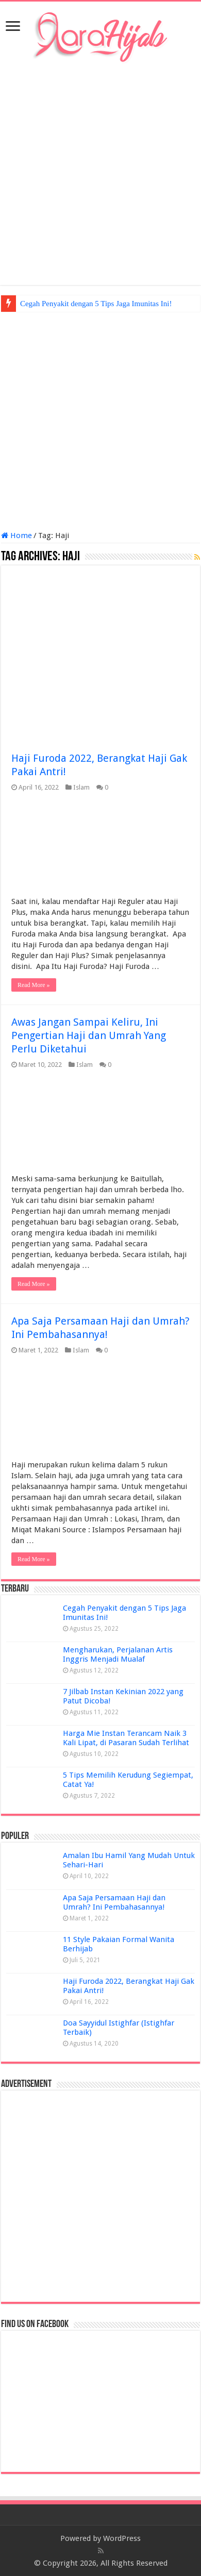  What do you see at coordinates (16, 535) in the screenshot?
I see `Home` at bounding box center [16, 535].